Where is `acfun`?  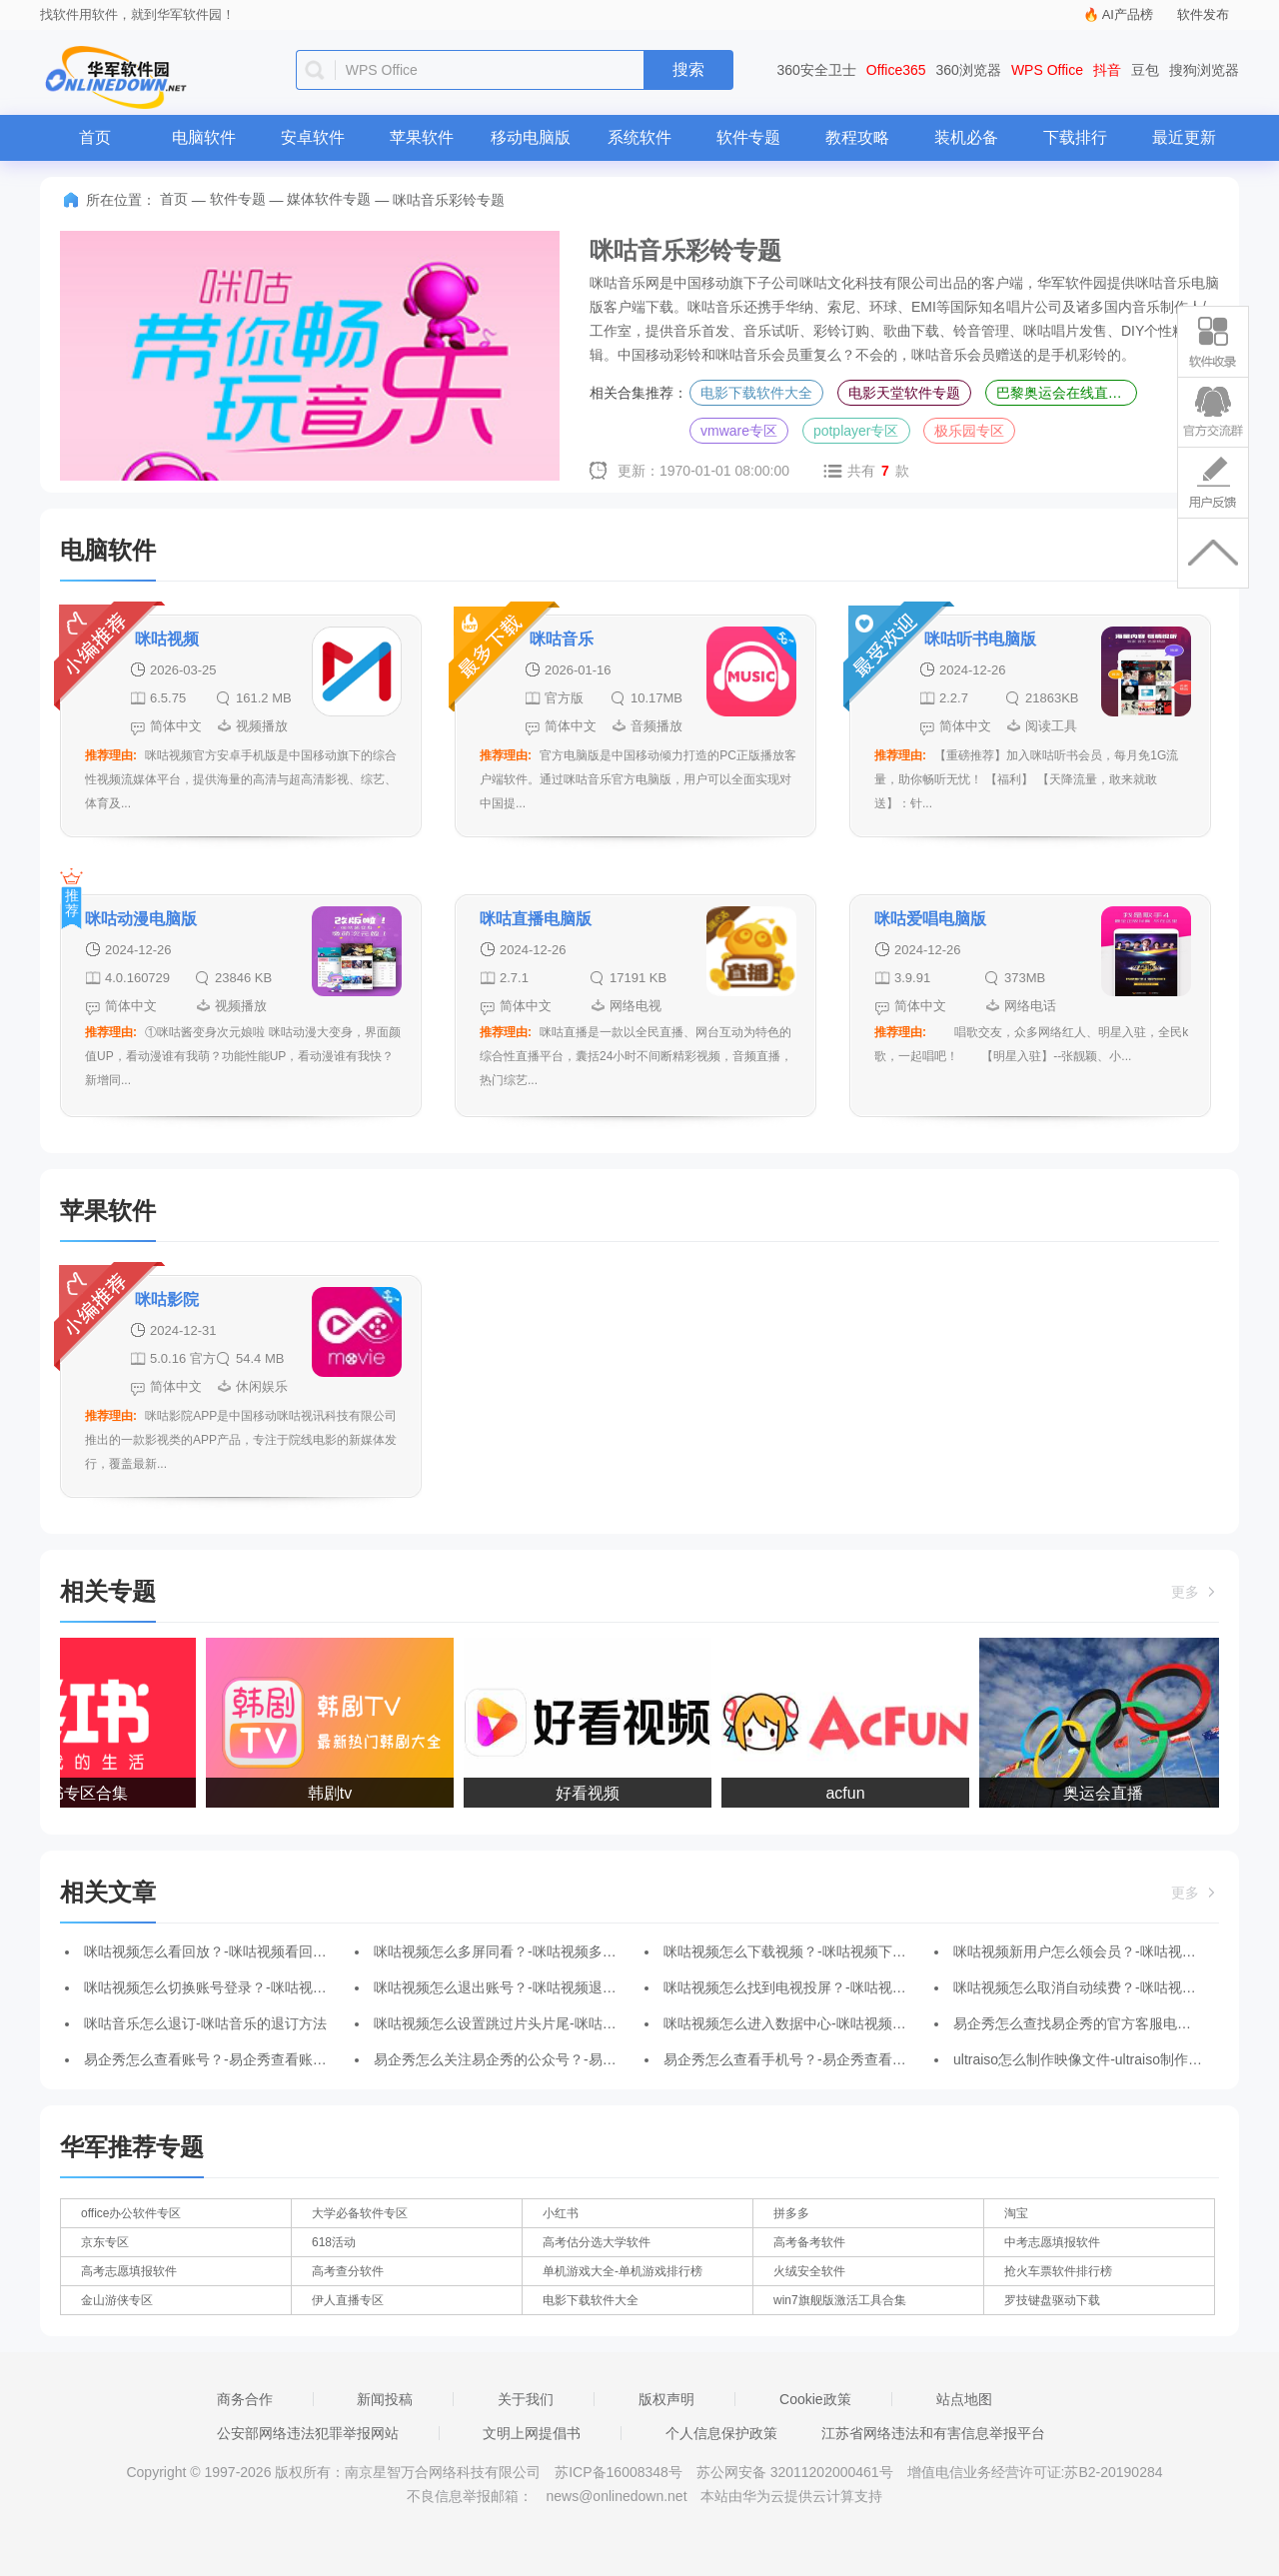 acfun is located at coordinates (850, 1793).